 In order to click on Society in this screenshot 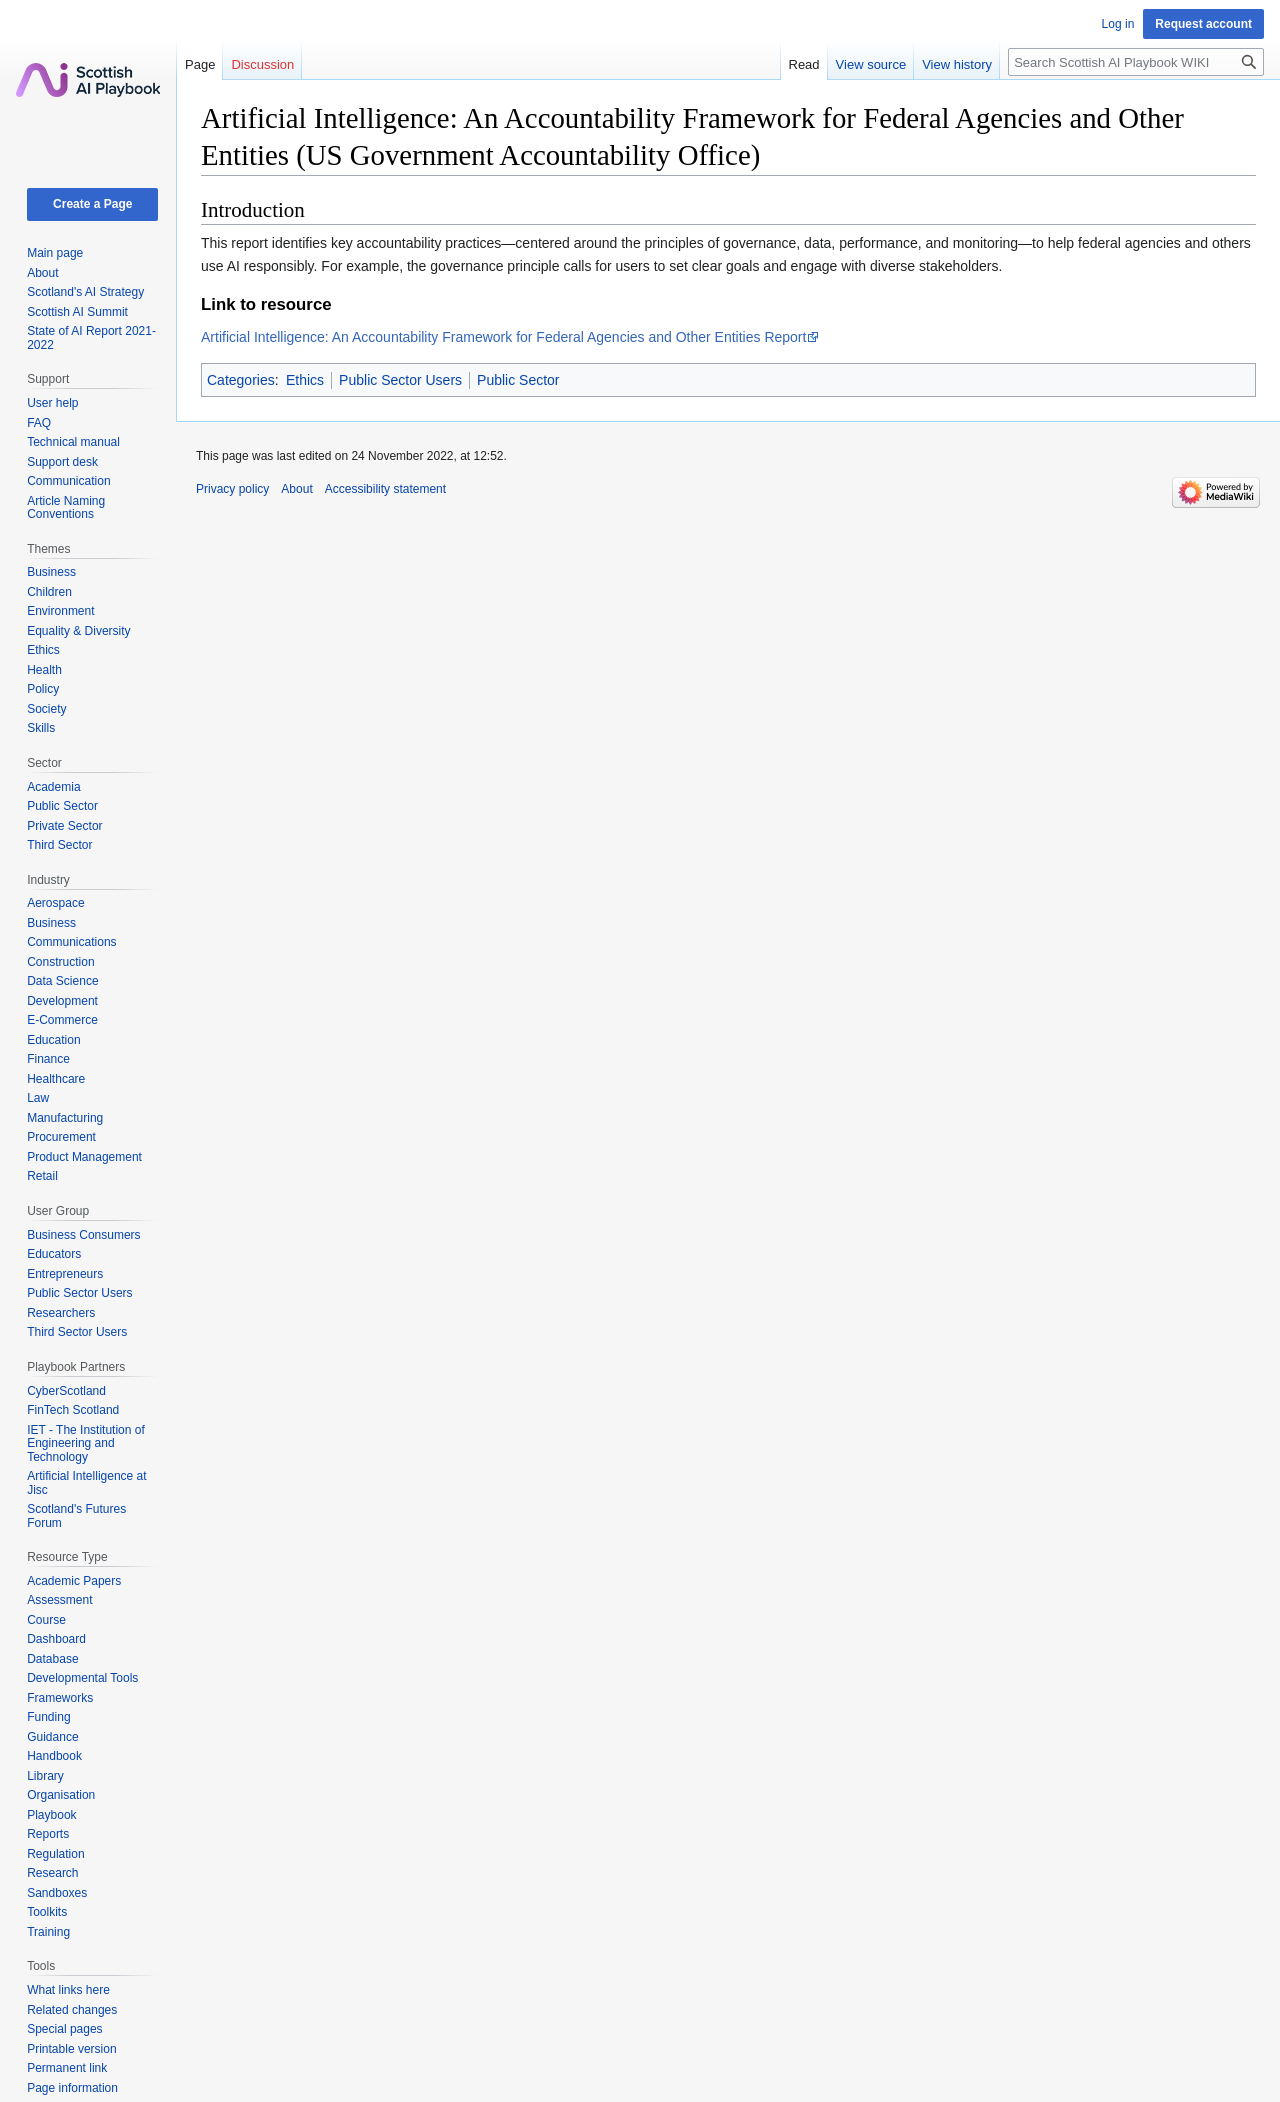, I will do `click(46, 709)`.